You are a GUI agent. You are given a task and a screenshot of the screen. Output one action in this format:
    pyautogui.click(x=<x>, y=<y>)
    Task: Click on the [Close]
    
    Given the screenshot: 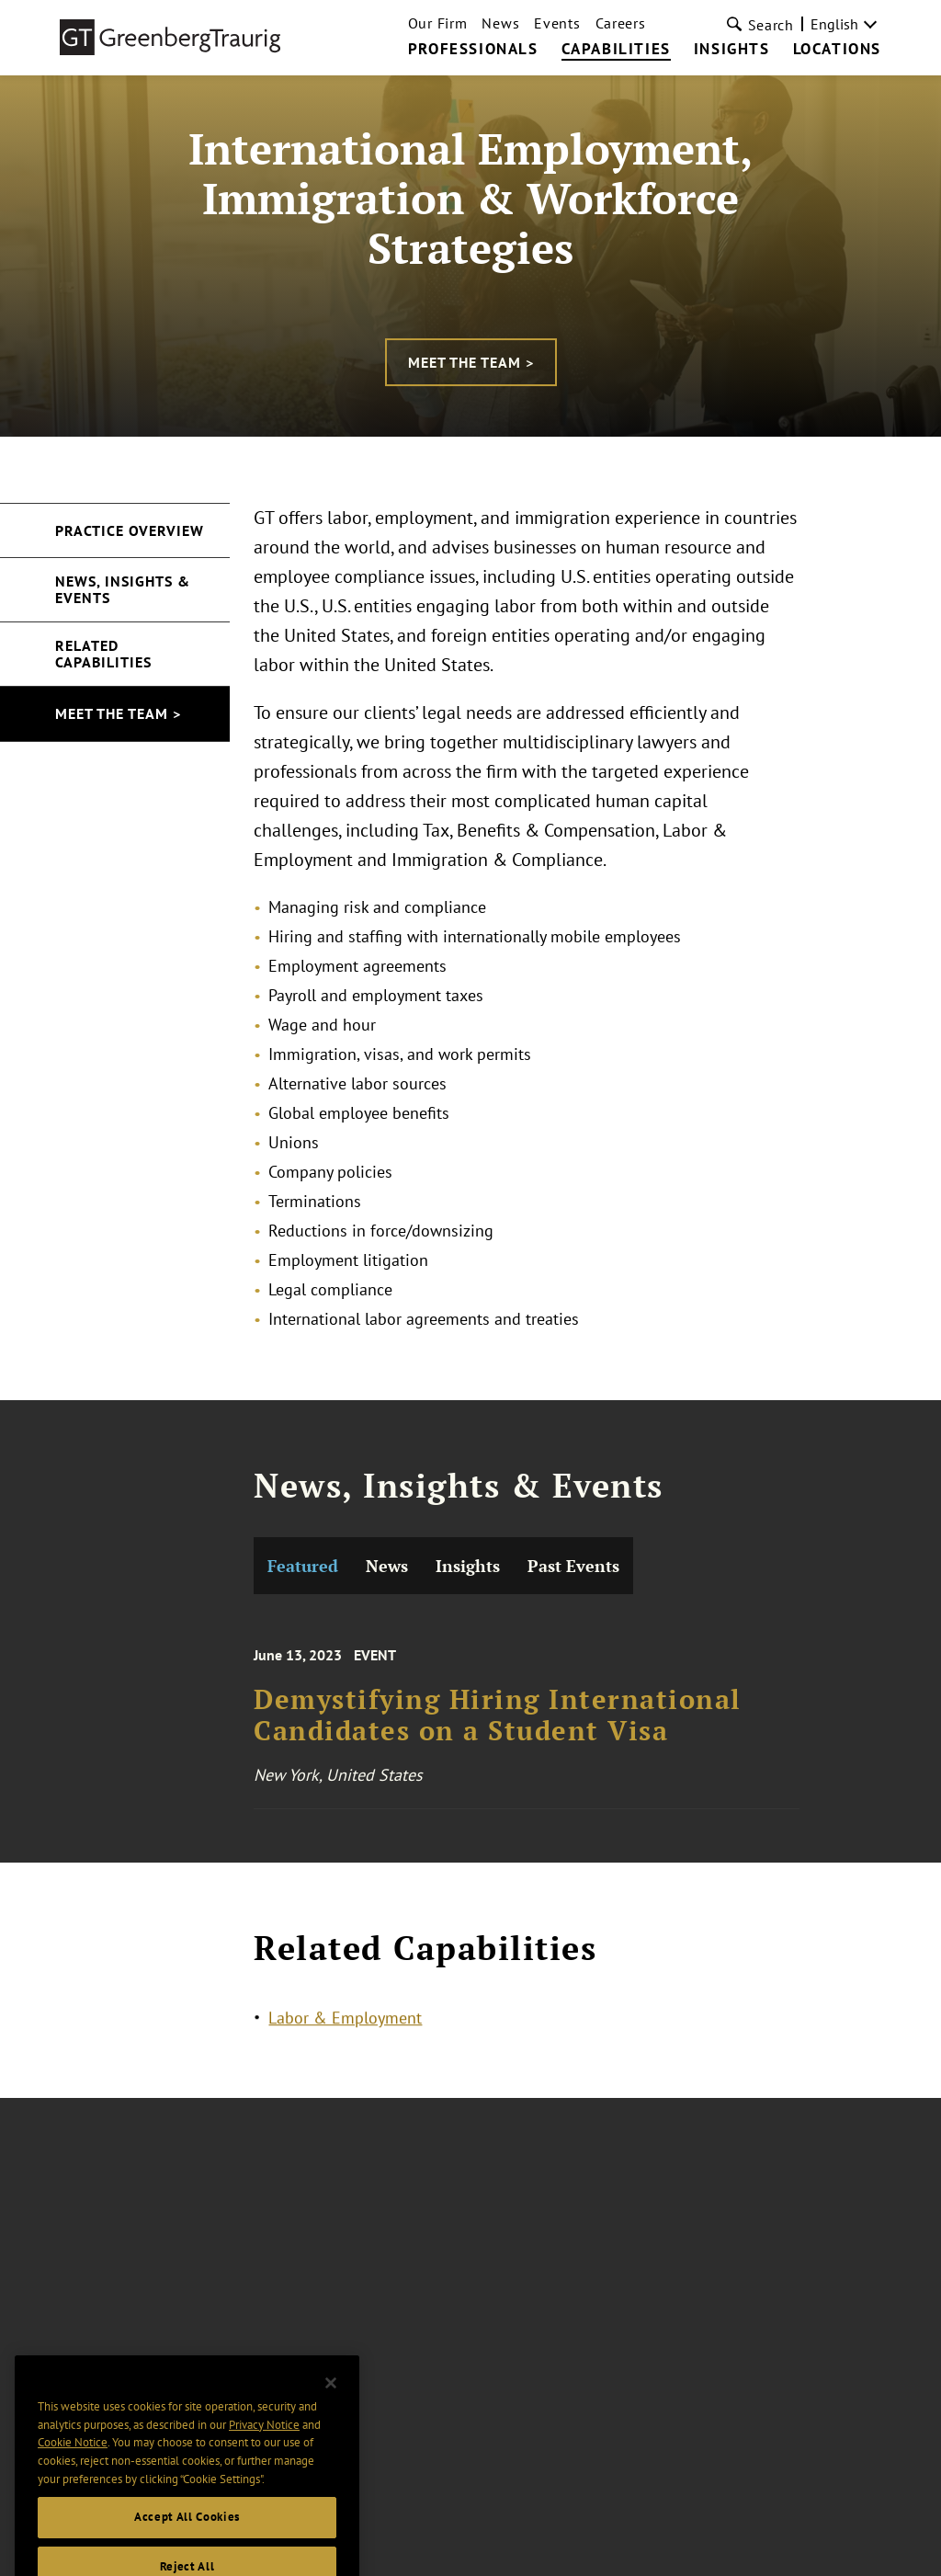 What is the action you would take?
    pyautogui.click(x=330, y=2409)
    